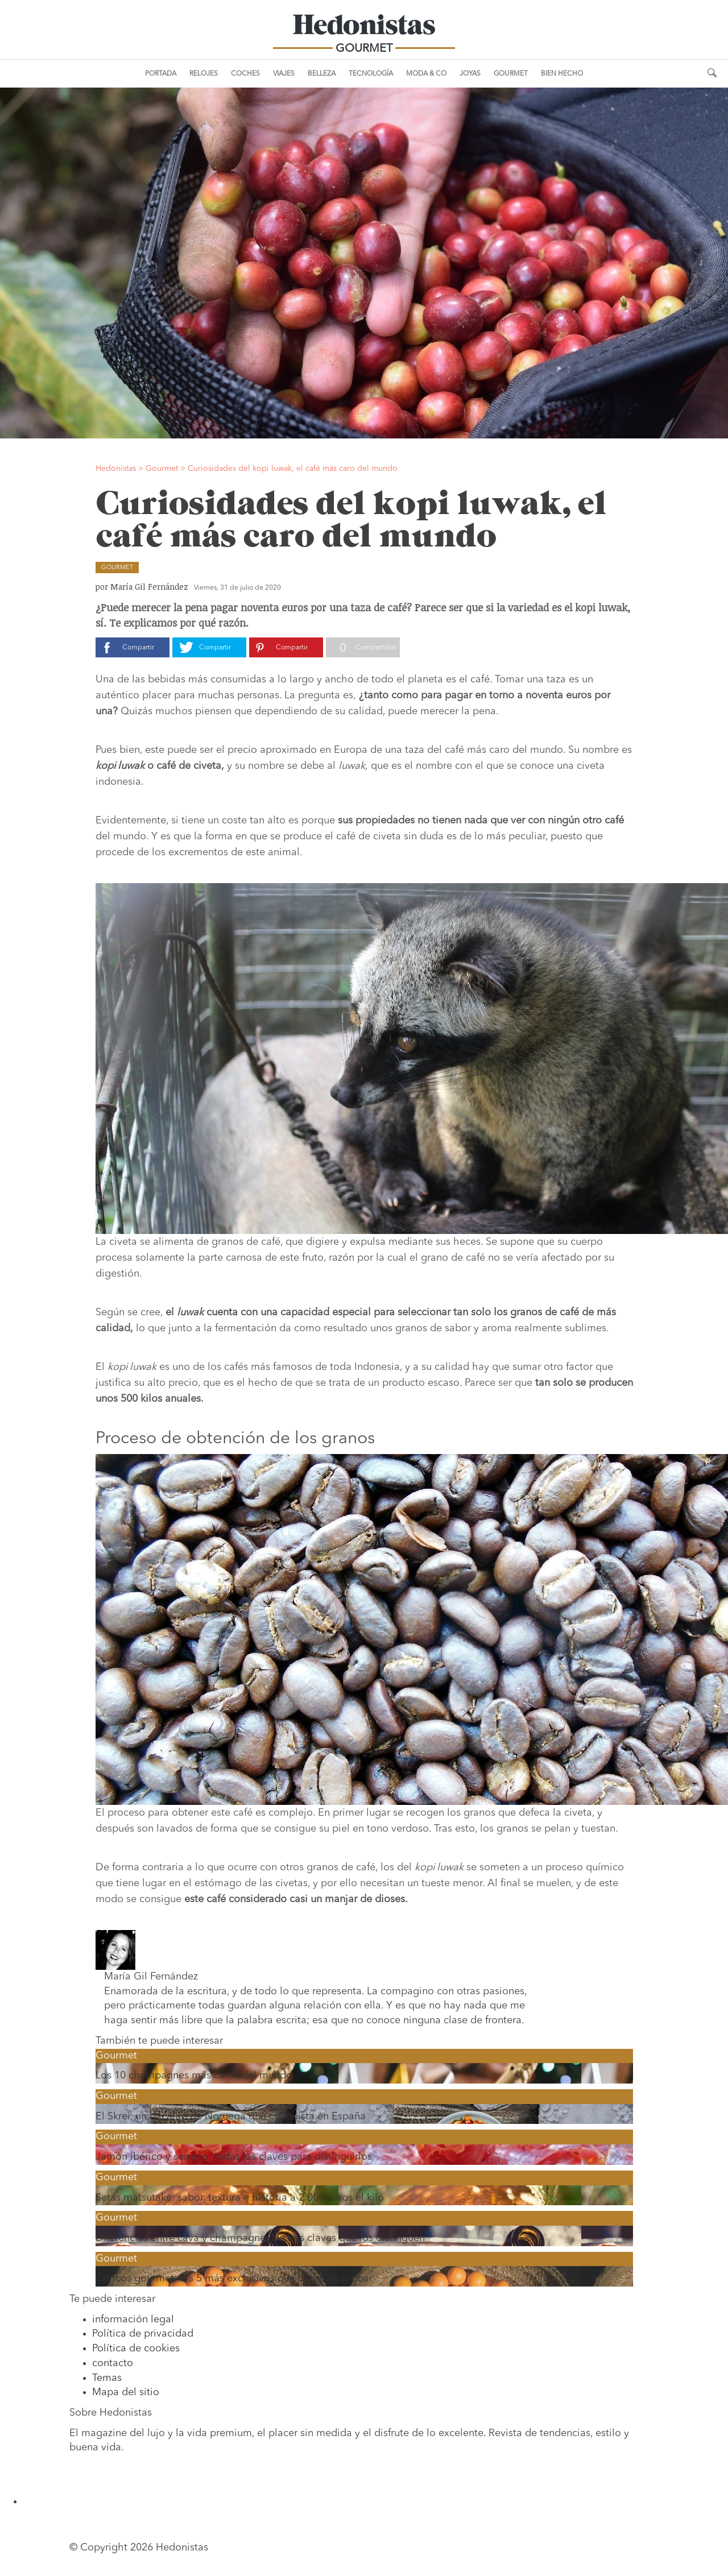  I want to click on Tecnología, so click(371, 74).